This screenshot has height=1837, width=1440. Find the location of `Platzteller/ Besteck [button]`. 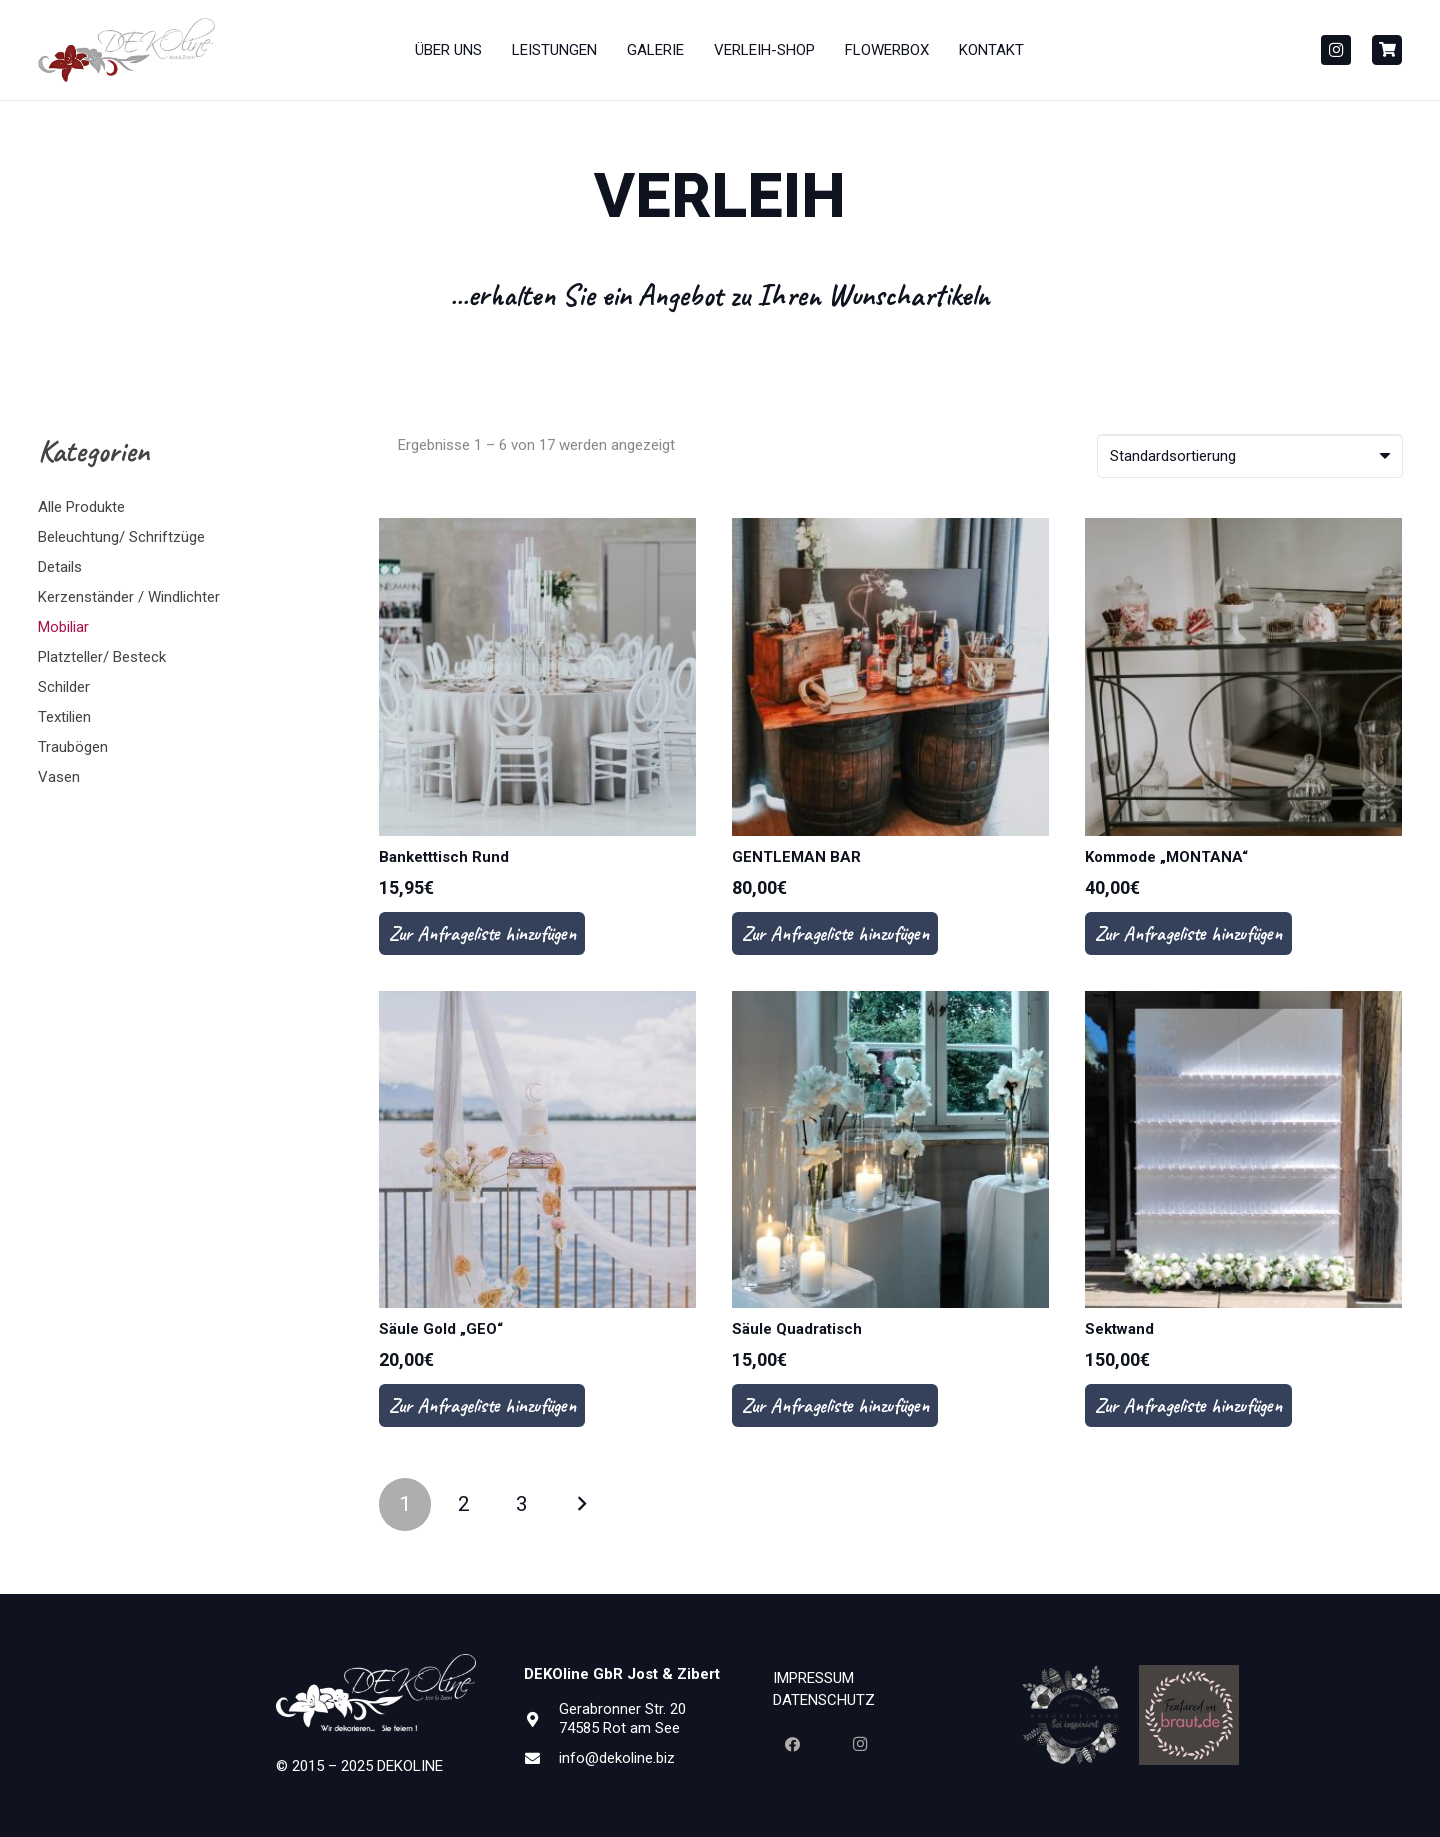

Platzteller/ Besteck [button] is located at coordinates (102, 657).